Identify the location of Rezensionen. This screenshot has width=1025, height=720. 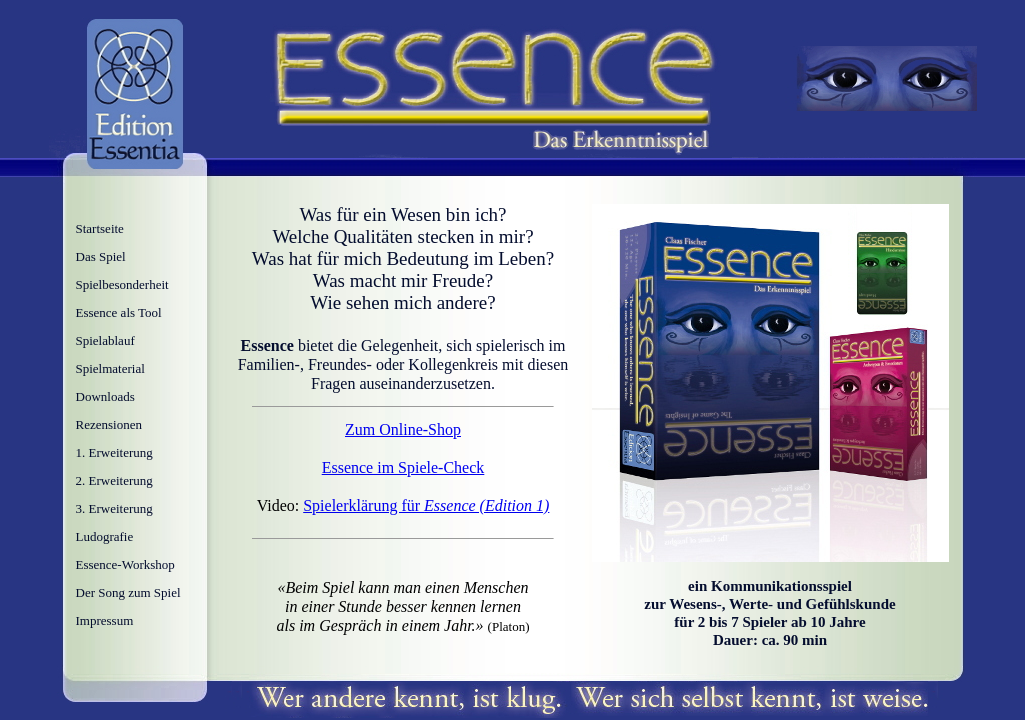
(109, 424).